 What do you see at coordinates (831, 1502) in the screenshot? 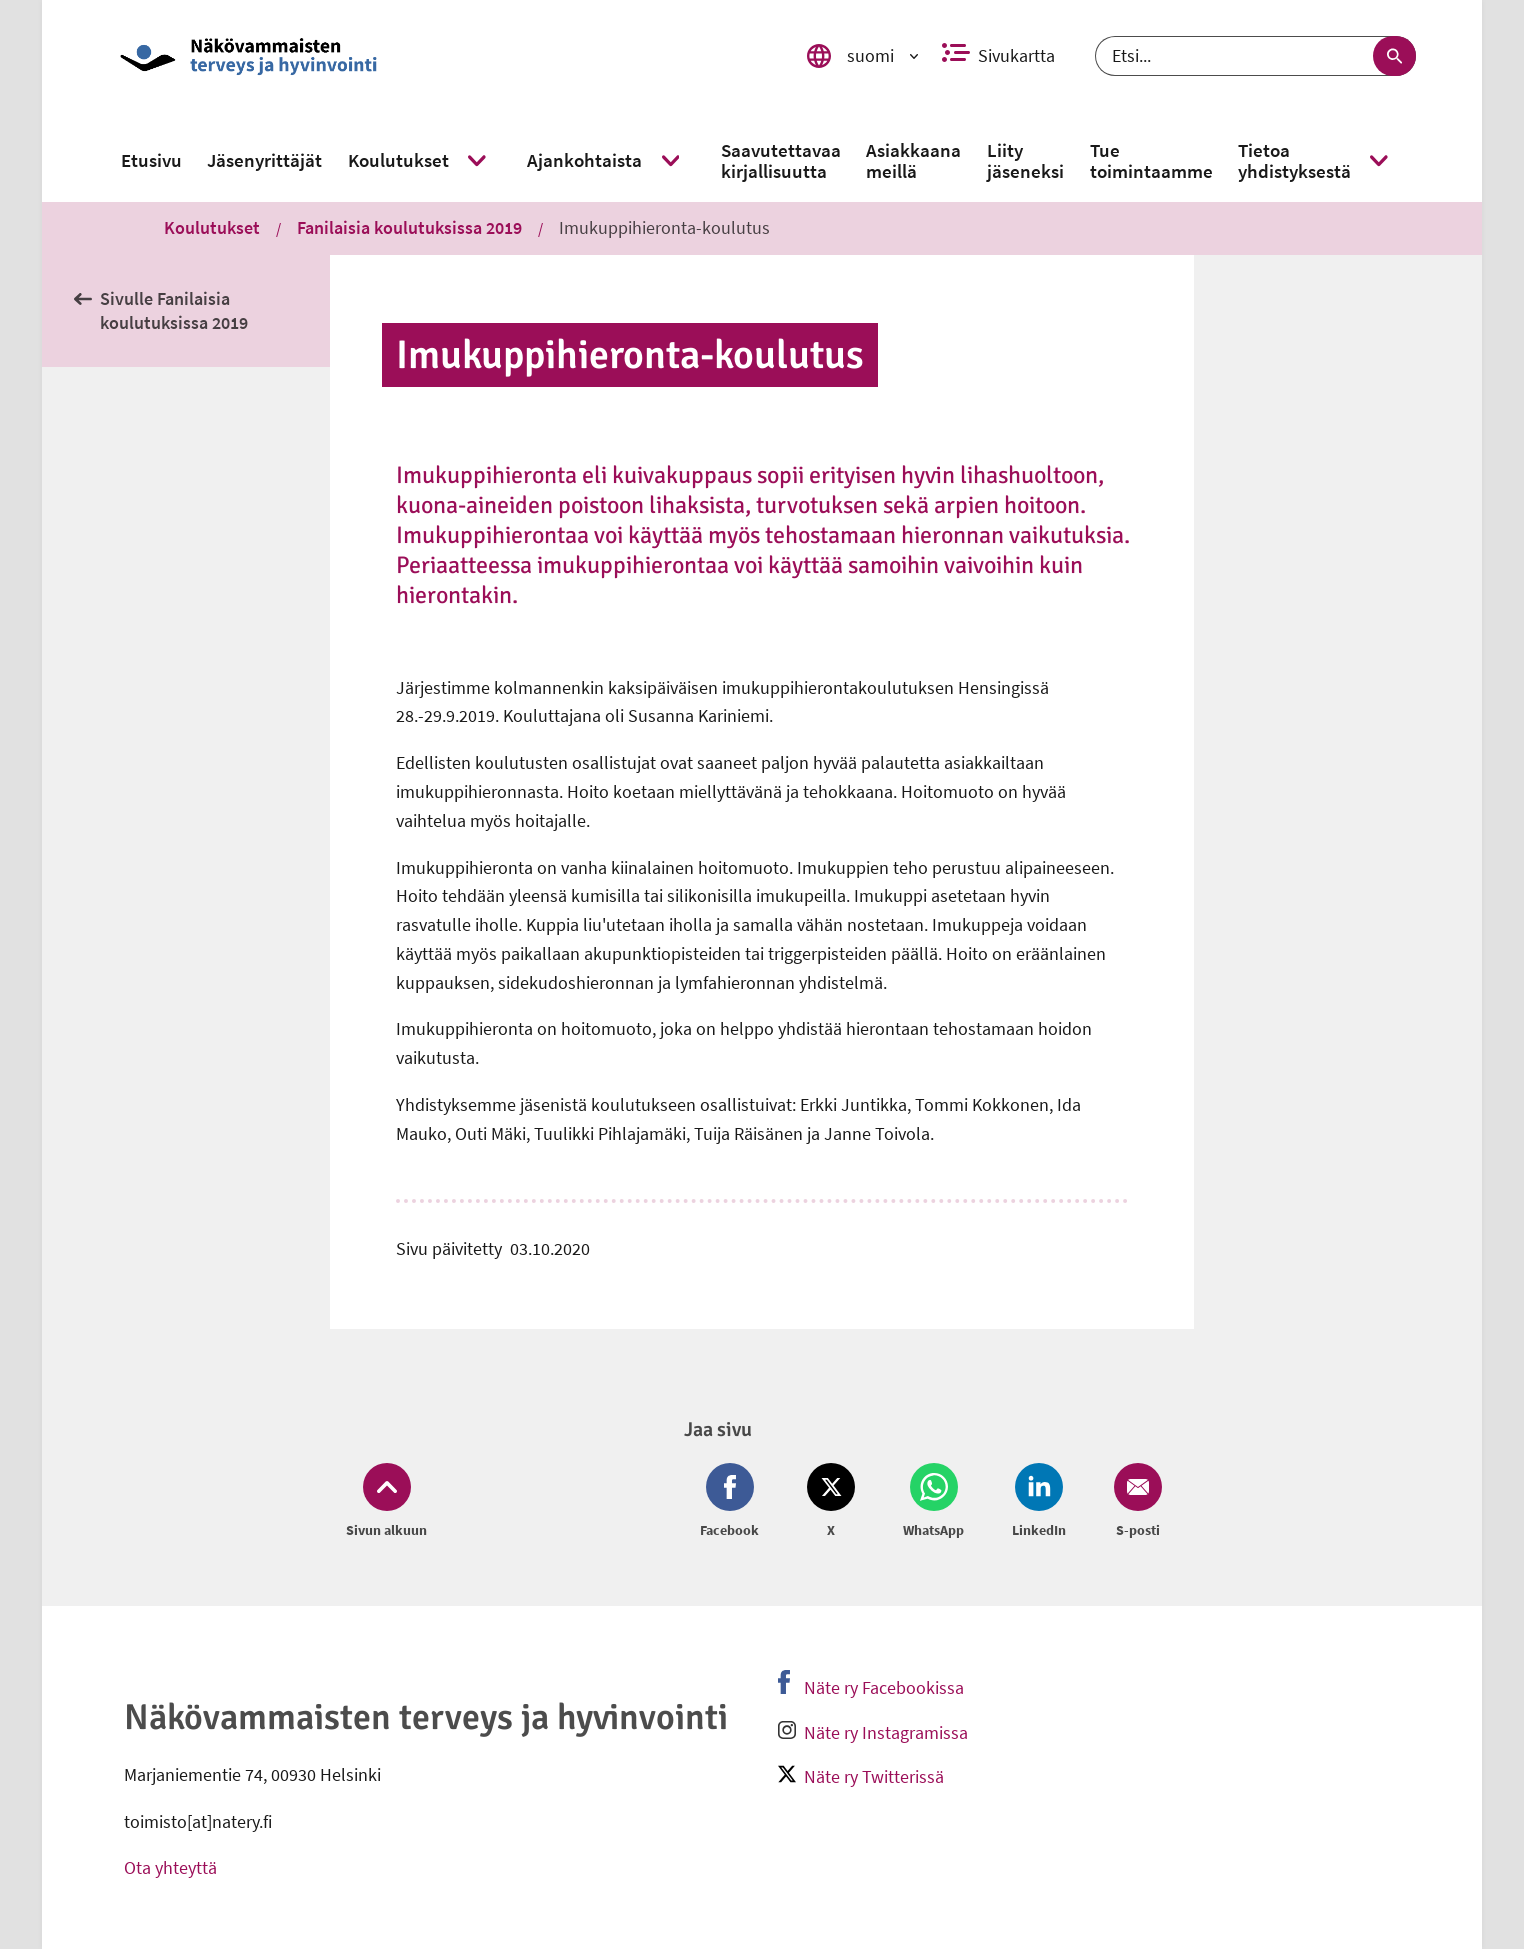
I see `[Jaa Twitter (avautuu uuteen ikkunaan)]` at bounding box center [831, 1502].